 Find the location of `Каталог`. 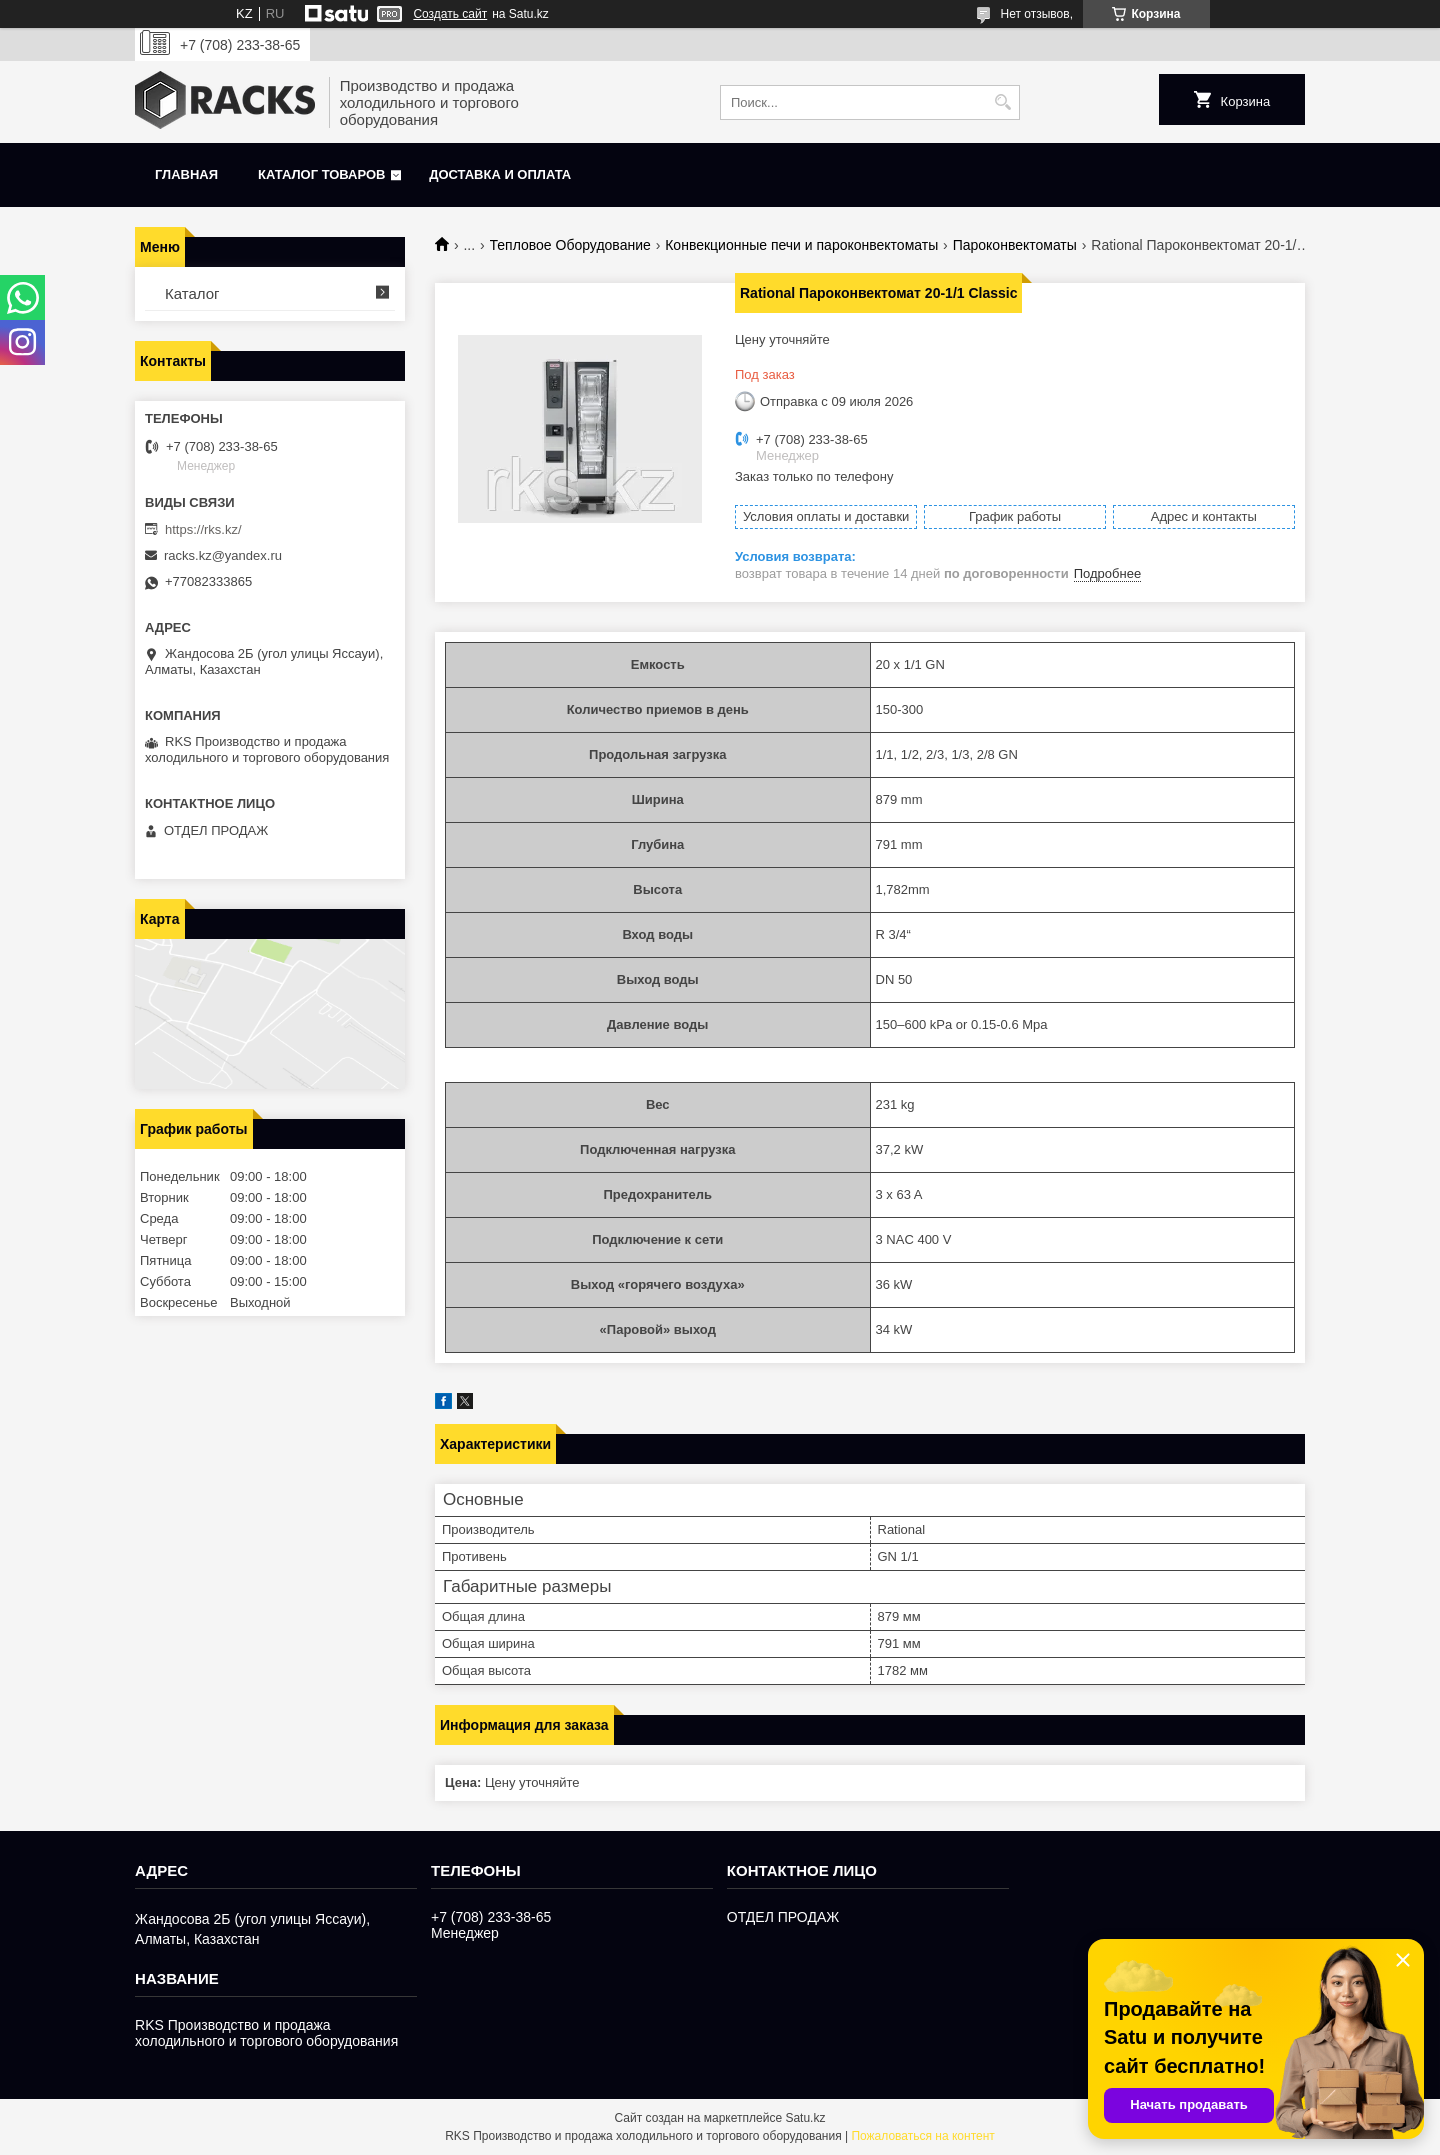

Каталог is located at coordinates (192, 293).